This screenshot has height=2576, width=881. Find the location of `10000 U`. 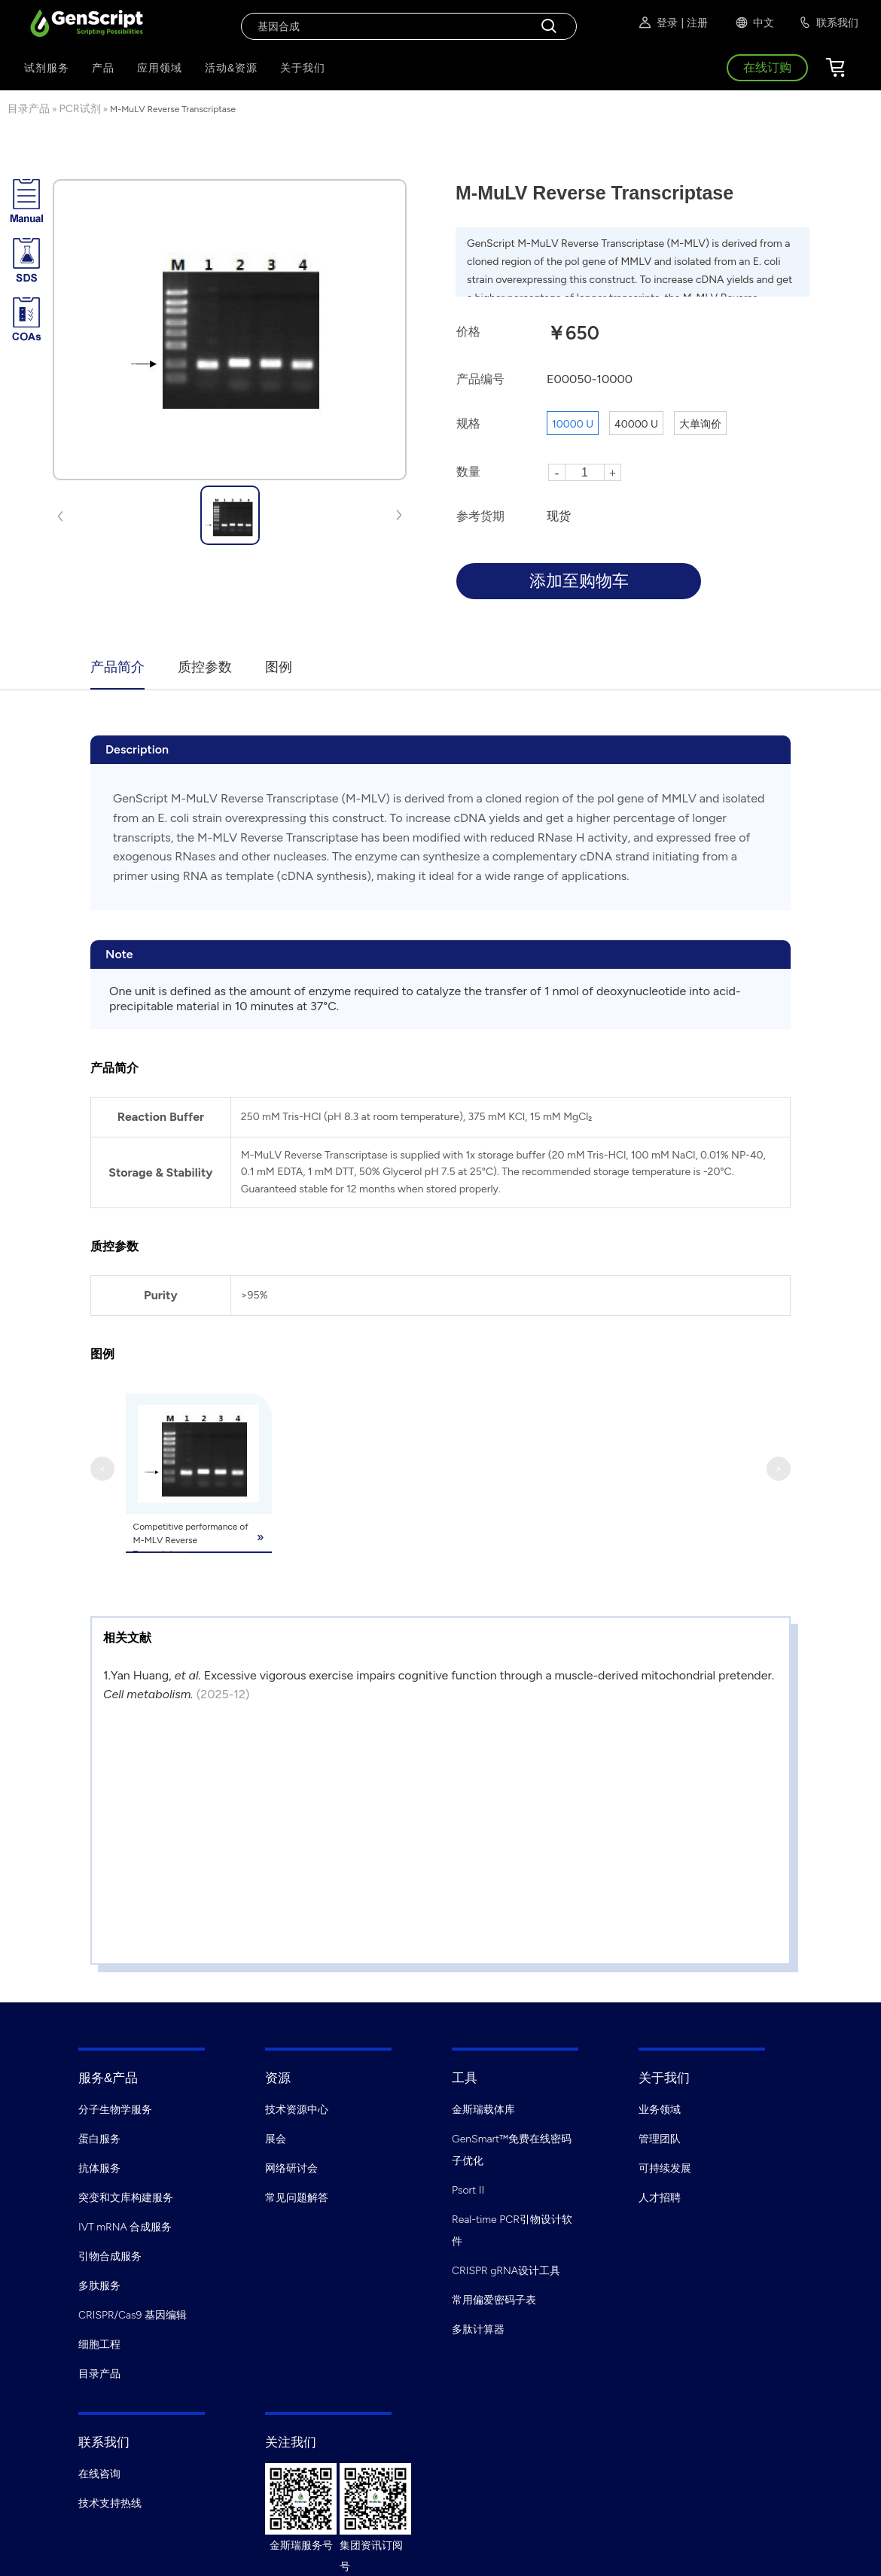

10000 U is located at coordinates (572, 424).